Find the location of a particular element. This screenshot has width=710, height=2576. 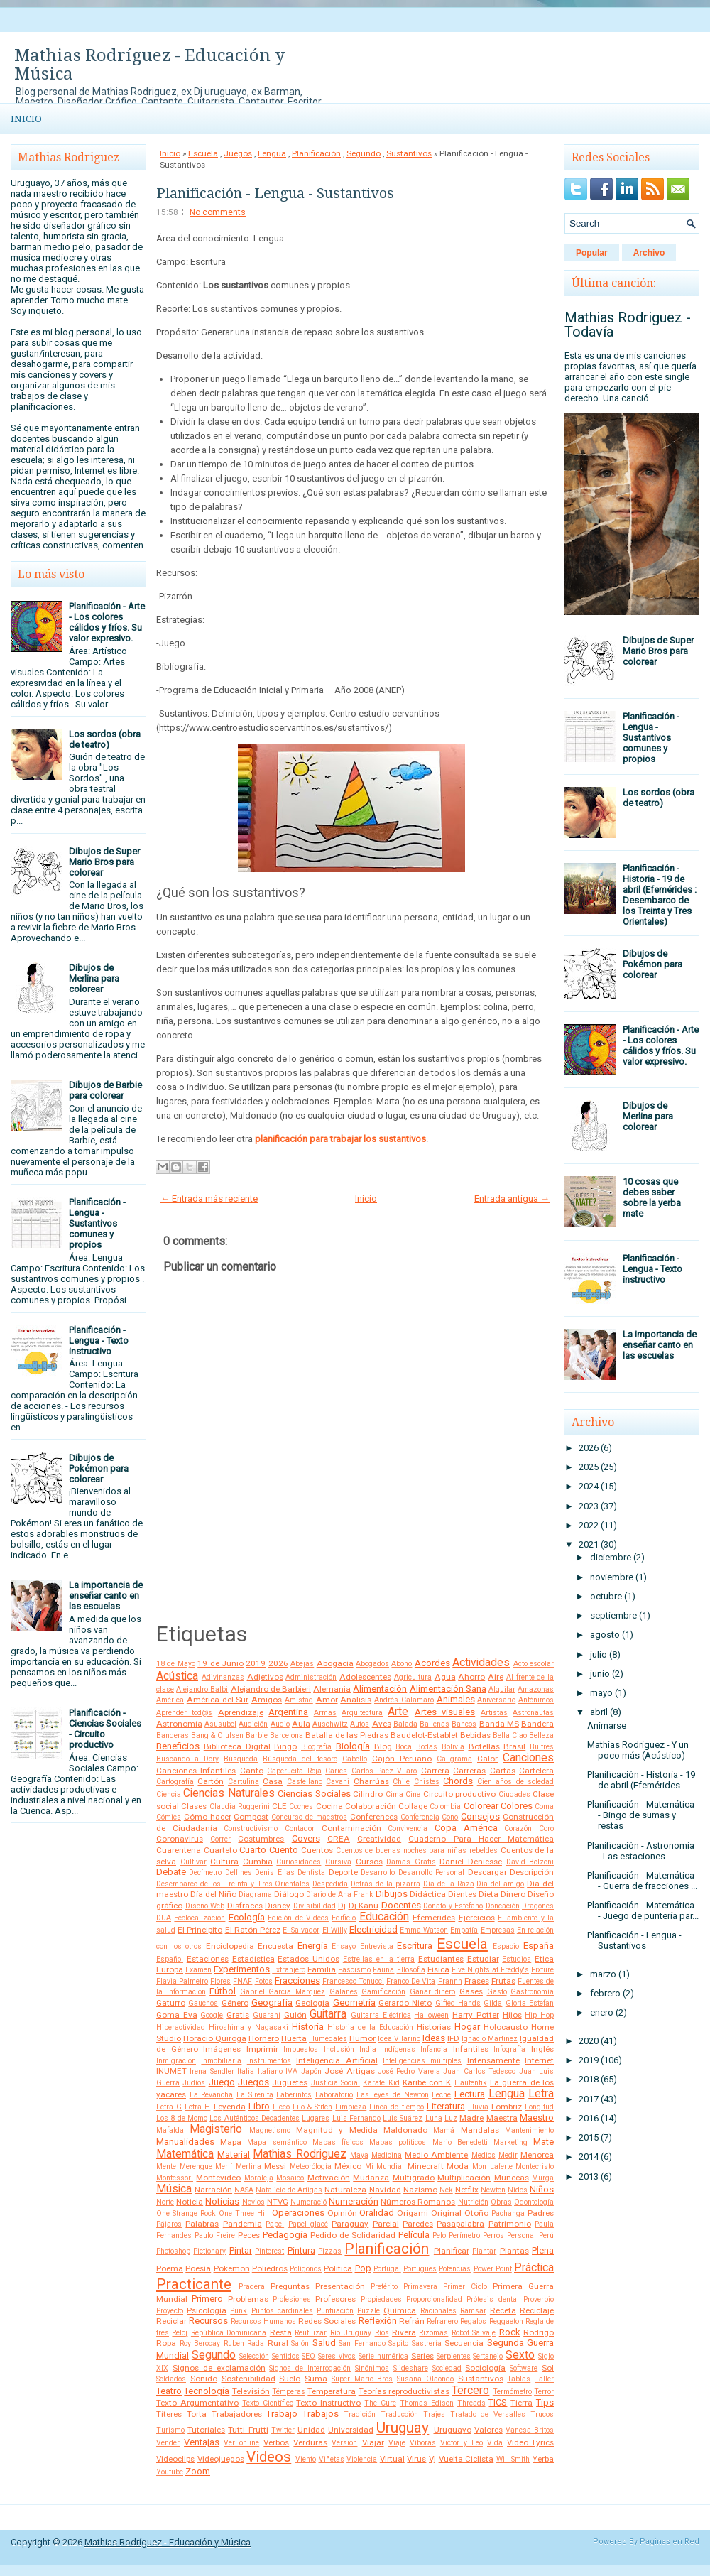

Lectura is located at coordinates (469, 2094).